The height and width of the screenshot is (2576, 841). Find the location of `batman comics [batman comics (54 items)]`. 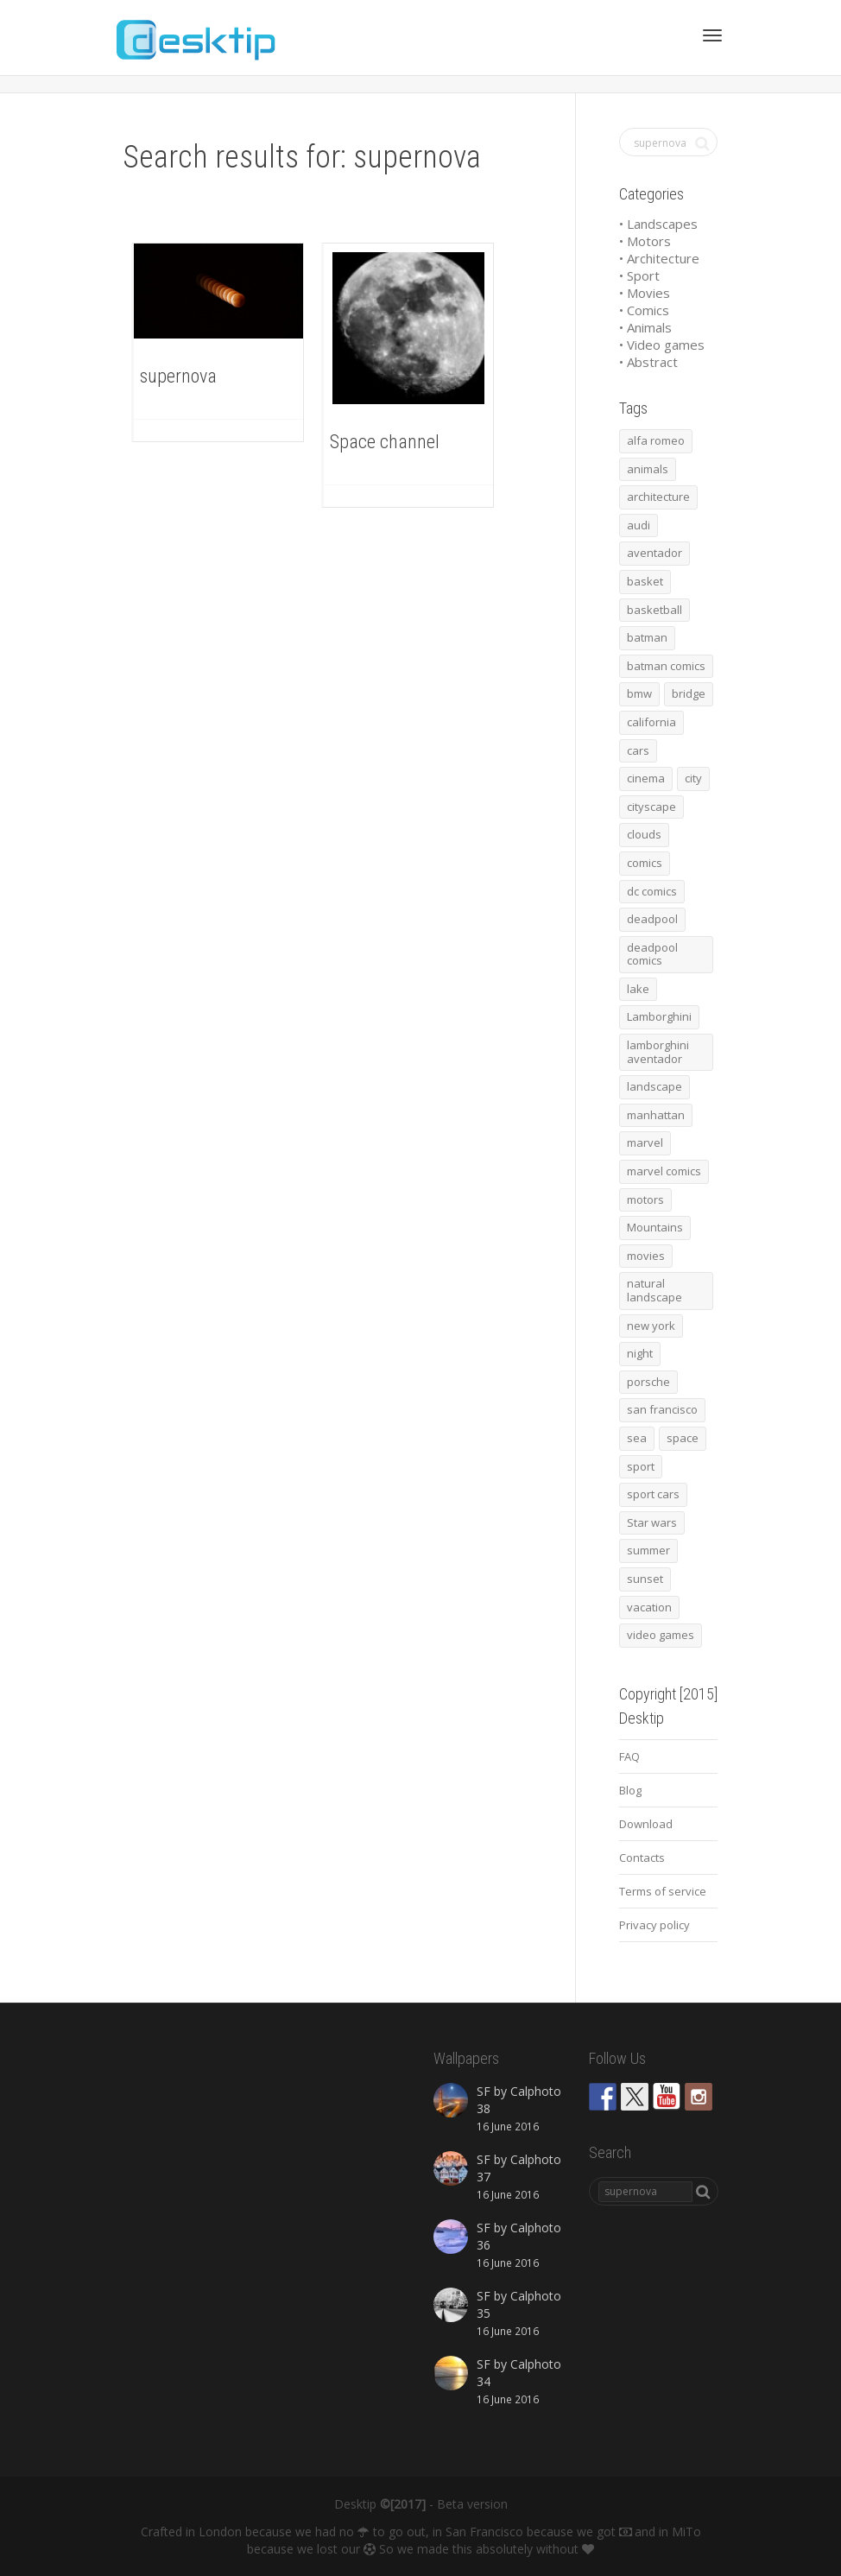

batman comics [batman comics (54 items)] is located at coordinates (666, 666).